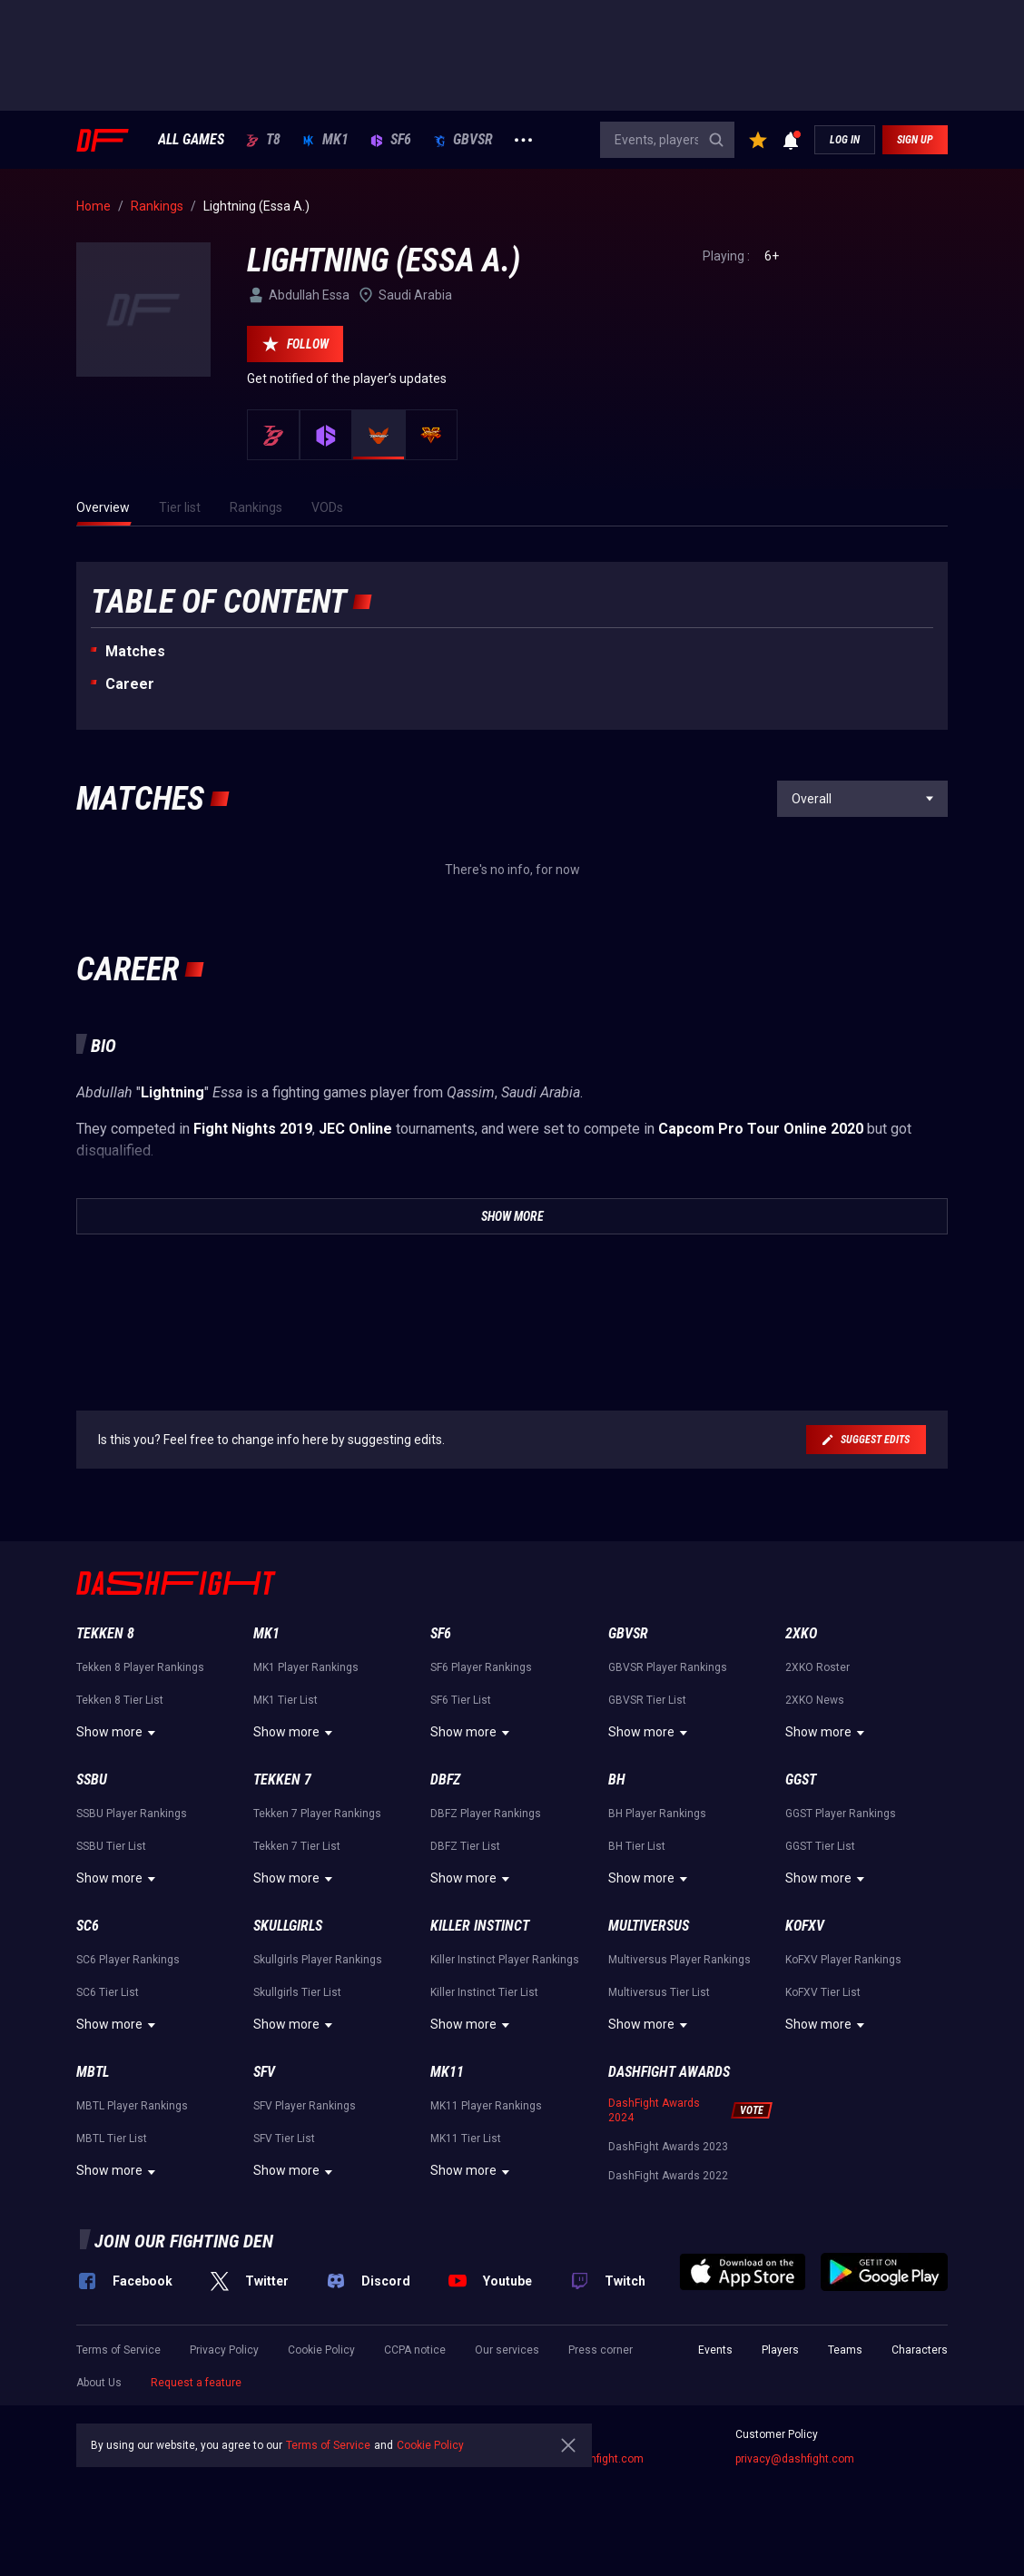  What do you see at coordinates (325, 140) in the screenshot?
I see `MK1` at bounding box center [325, 140].